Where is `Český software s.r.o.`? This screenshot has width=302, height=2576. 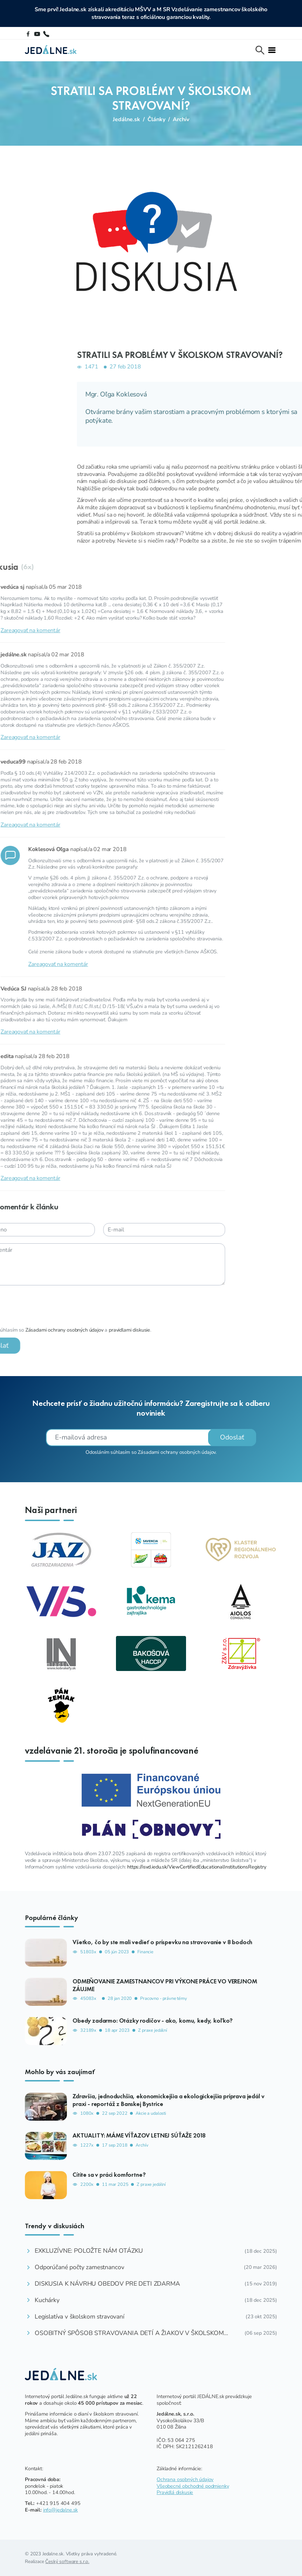 Český software s.r.o. is located at coordinates (67, 2561).